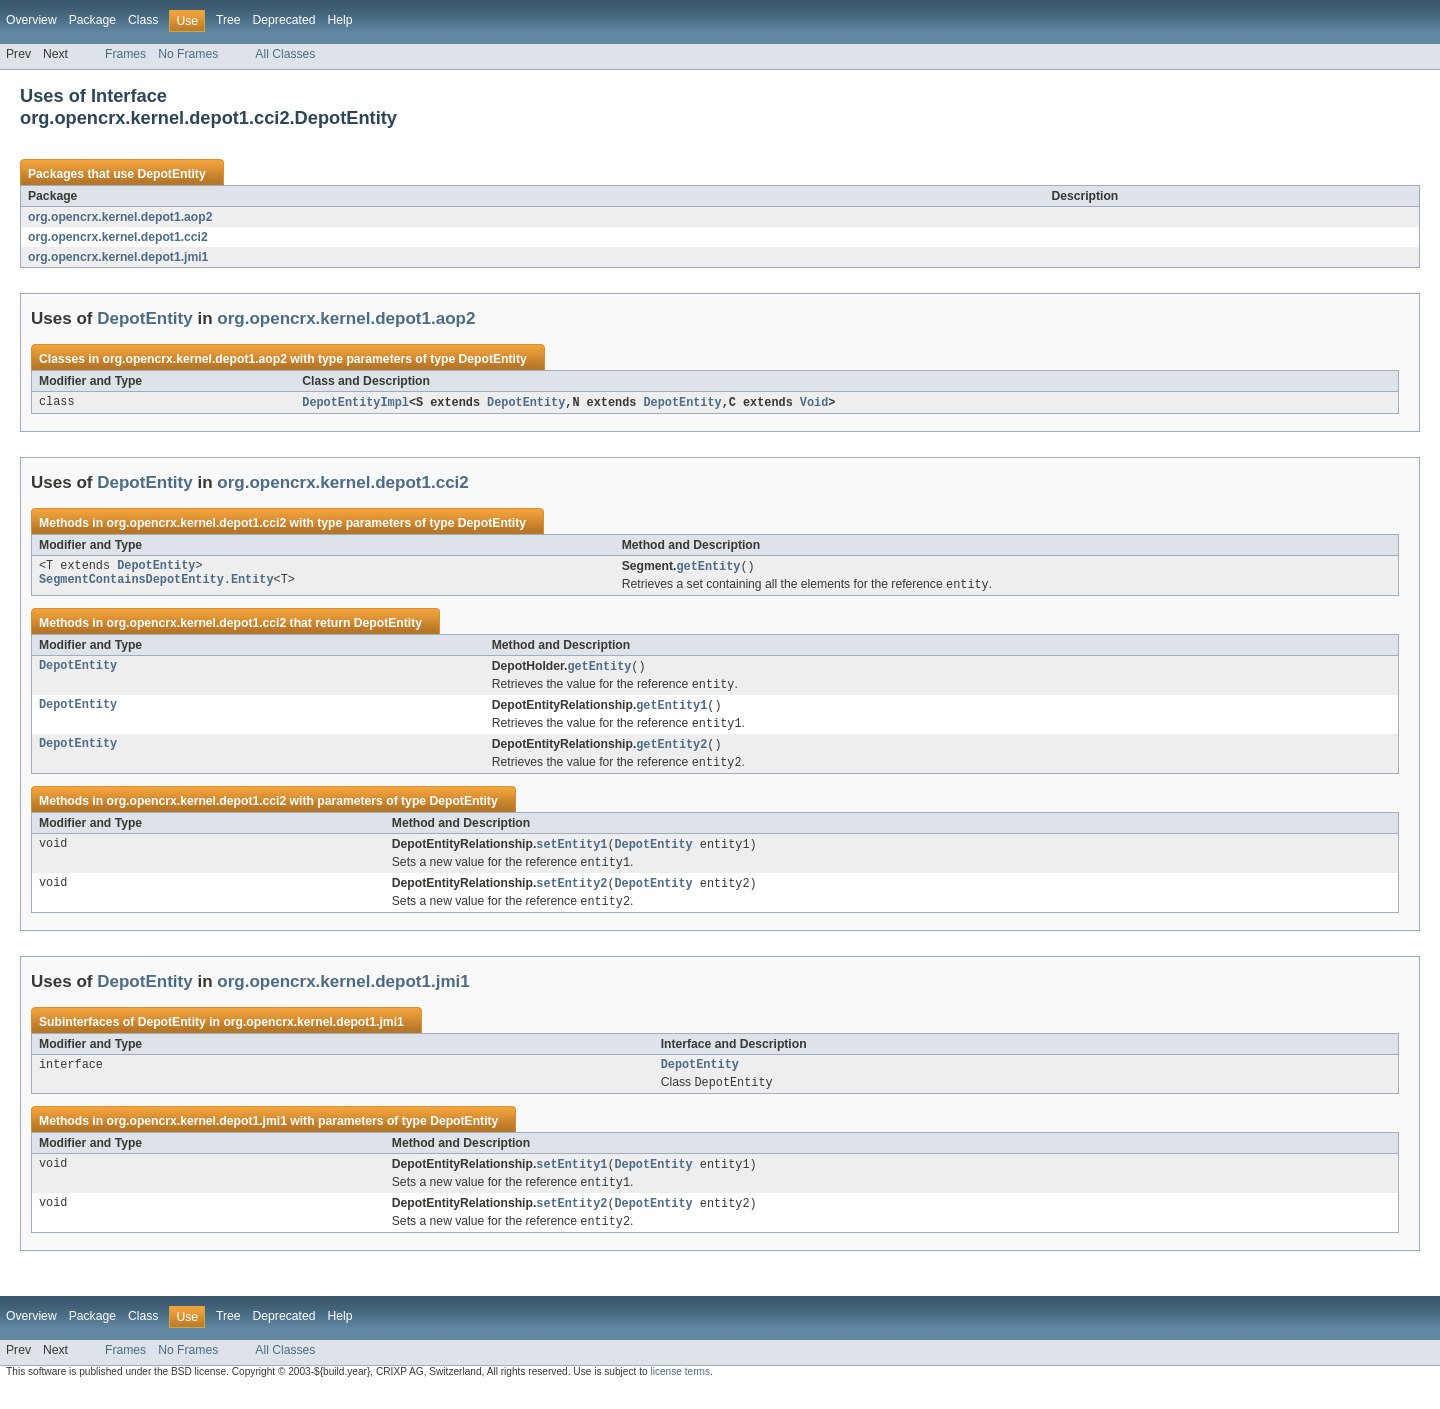  Describe the element at coordinates (92, 20) in the screenshot. I see `Package` at that location.